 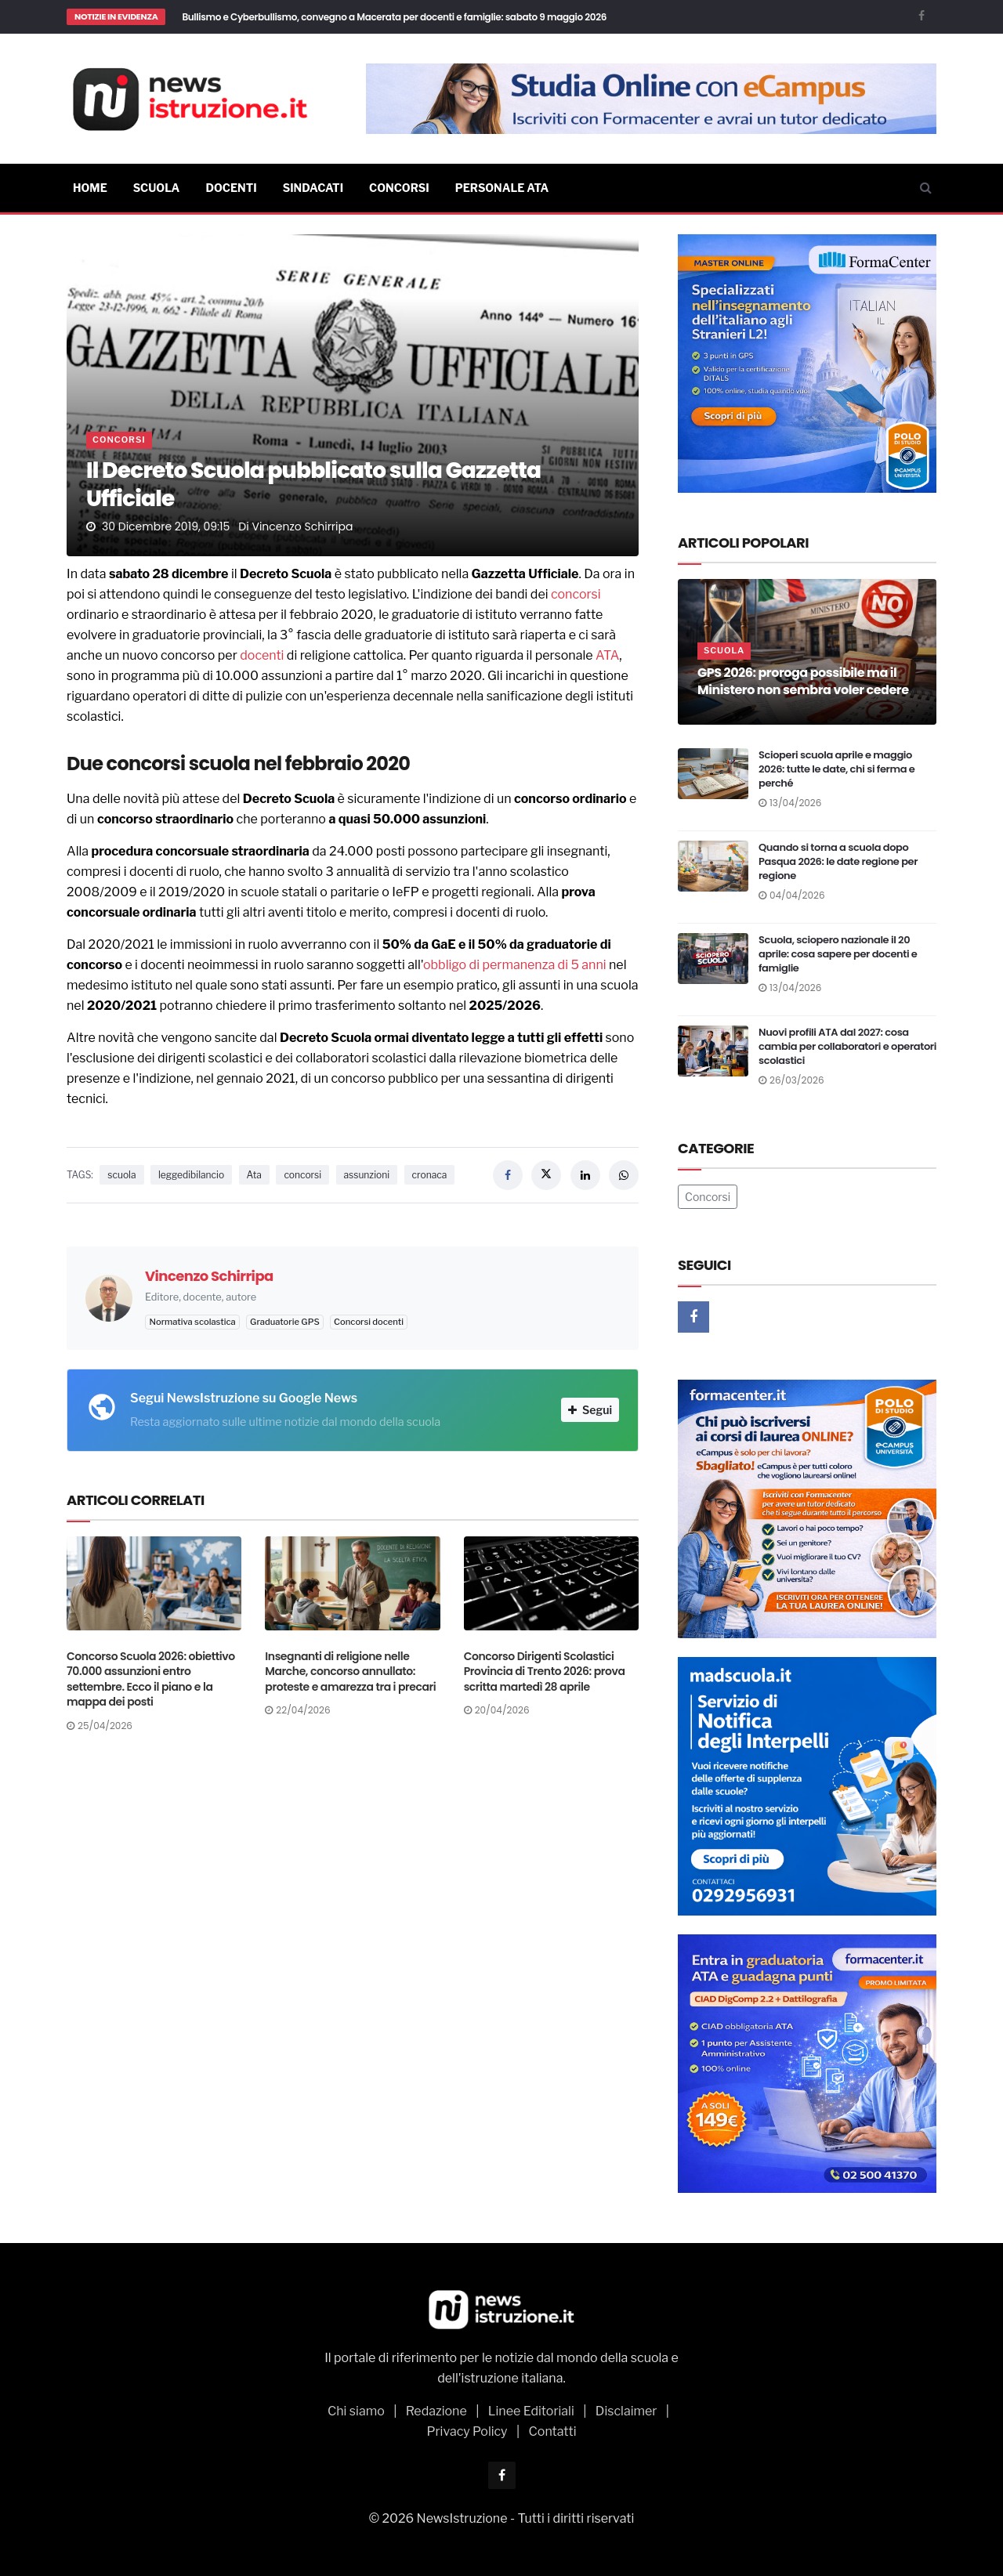 I want to click on Scioperi scuola aprile e maggio 2026: tutte le date, chi si ferma e perché, so click(x=836, y=769).